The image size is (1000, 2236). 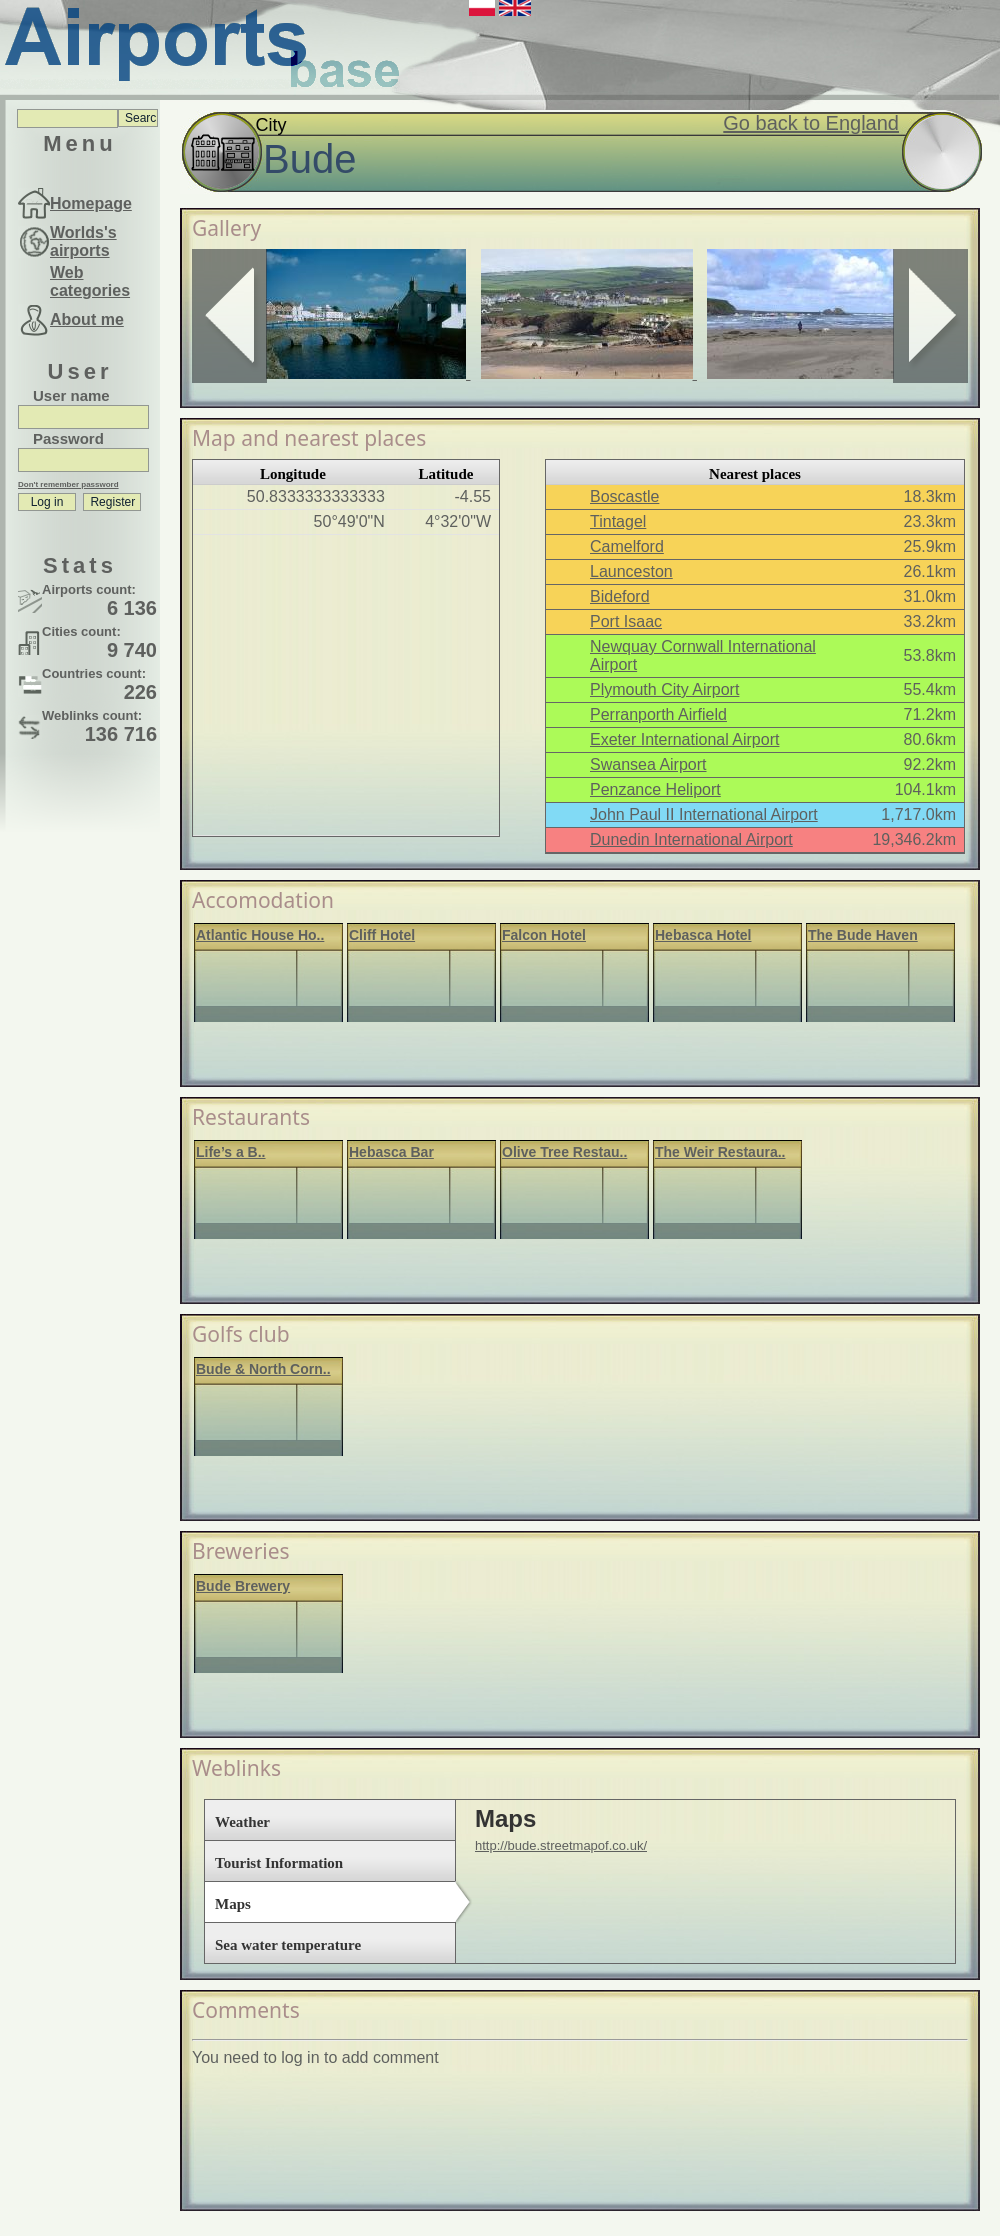 I want to click on Weather, so click(x=242, y=1822).